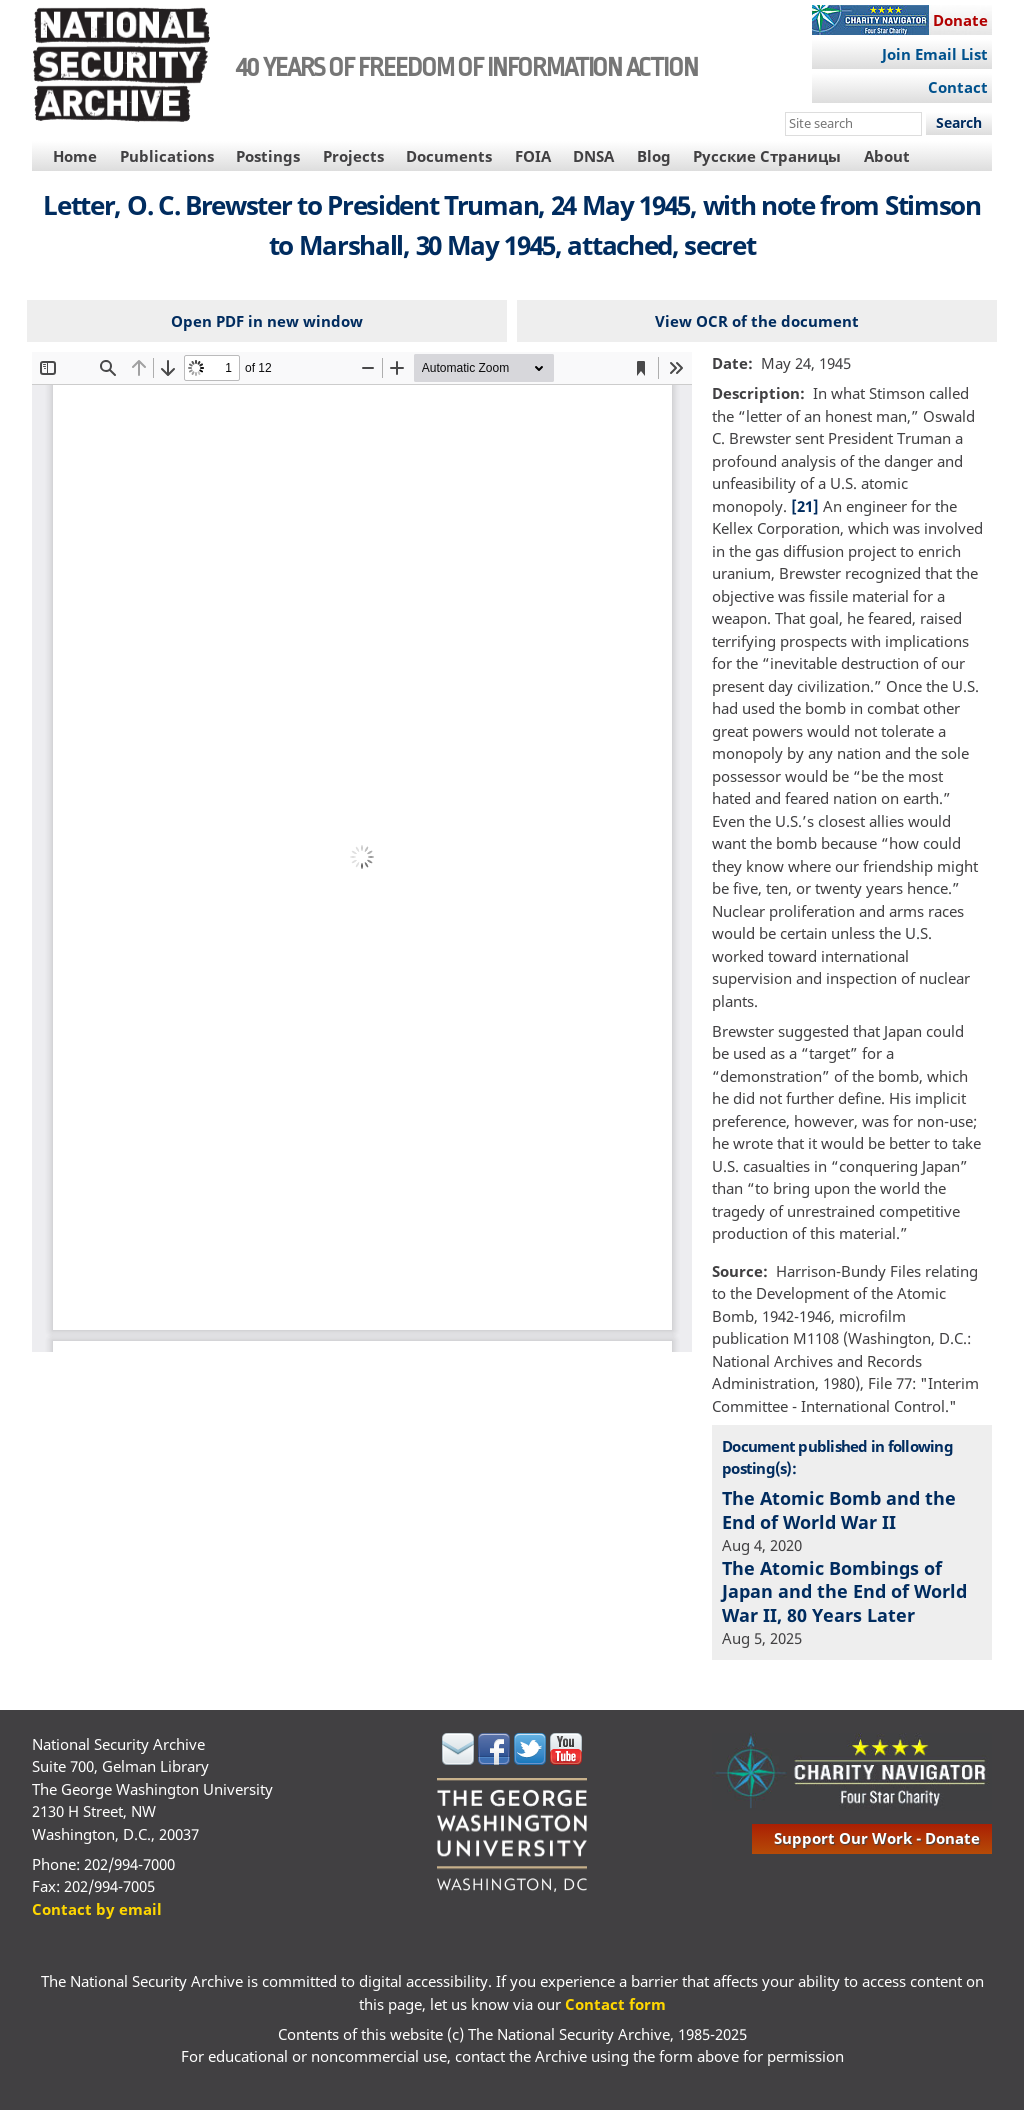  Describe the element at coordinates (167, 156) in the screenshot. I see `Publications` at that location.